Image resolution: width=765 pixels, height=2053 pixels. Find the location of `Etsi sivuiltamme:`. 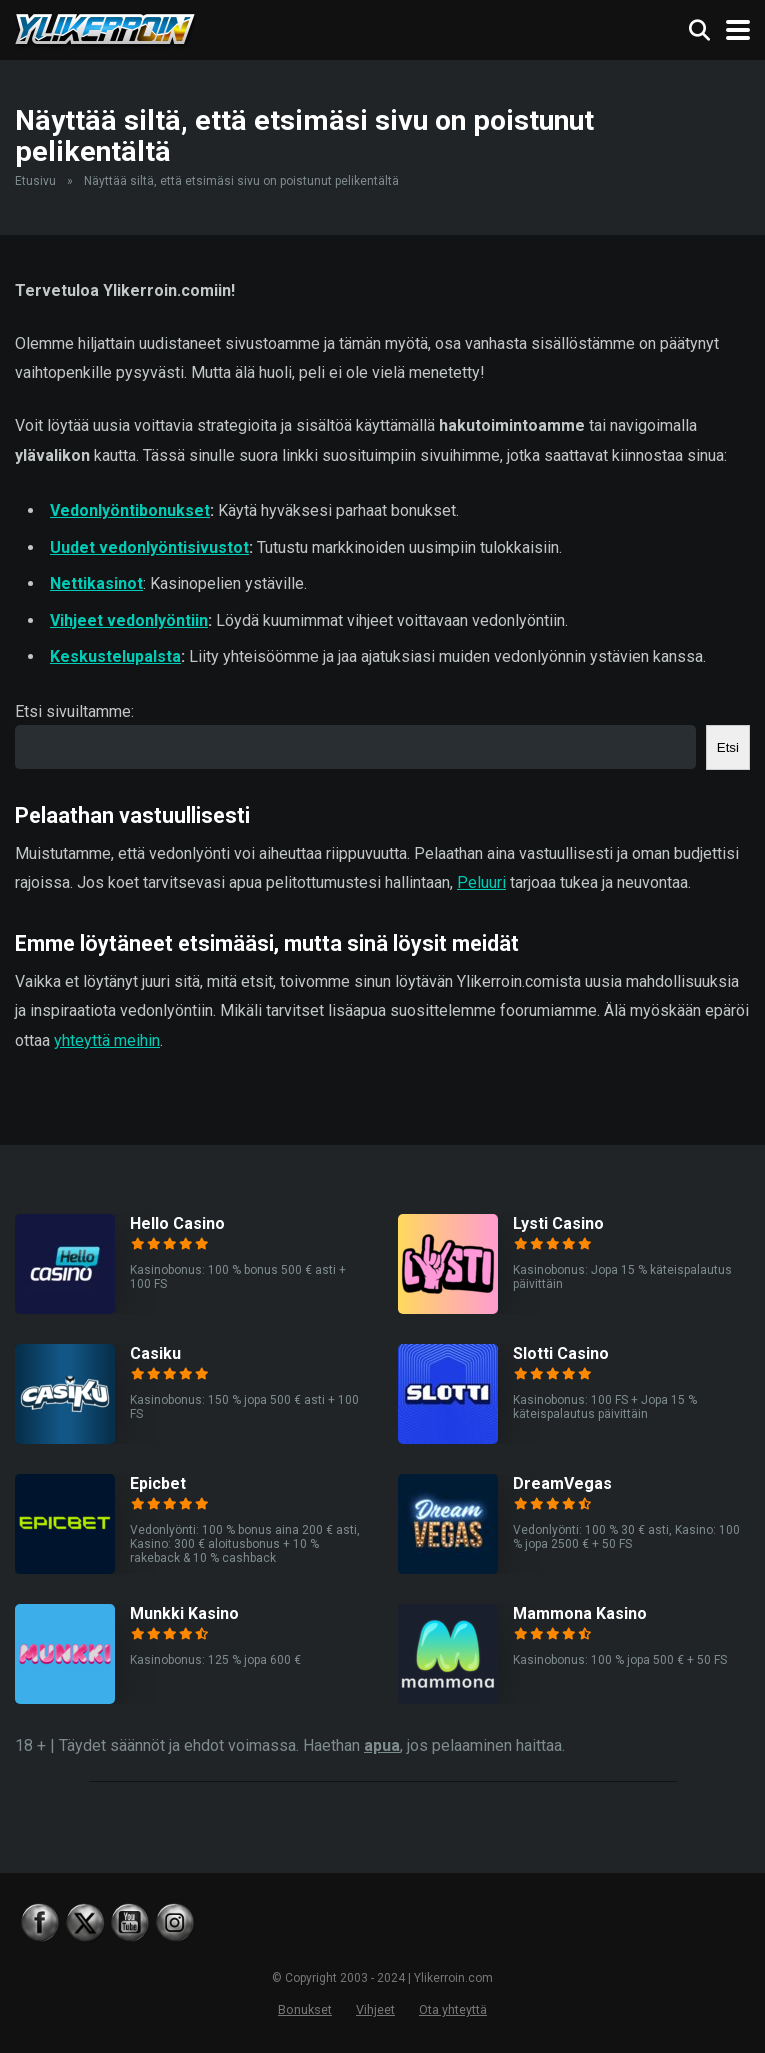

Etsi sivuiltamme: is located at coordinates (74, 711).